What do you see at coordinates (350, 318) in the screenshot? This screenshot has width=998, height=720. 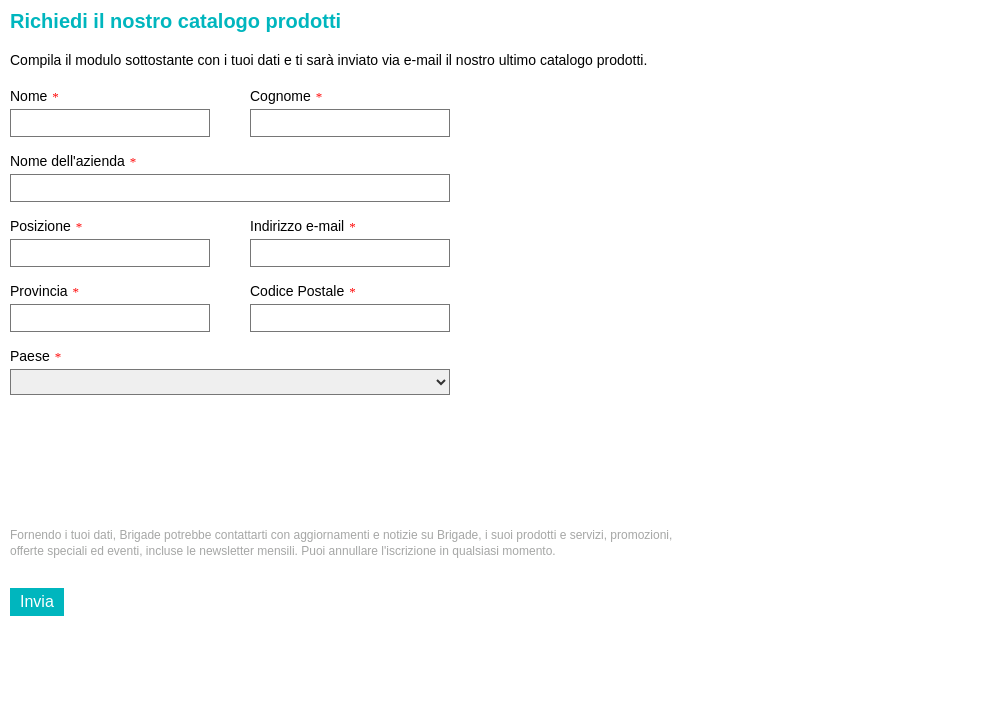 I see `[Codice Postale]` at bounding box center [350, 318].